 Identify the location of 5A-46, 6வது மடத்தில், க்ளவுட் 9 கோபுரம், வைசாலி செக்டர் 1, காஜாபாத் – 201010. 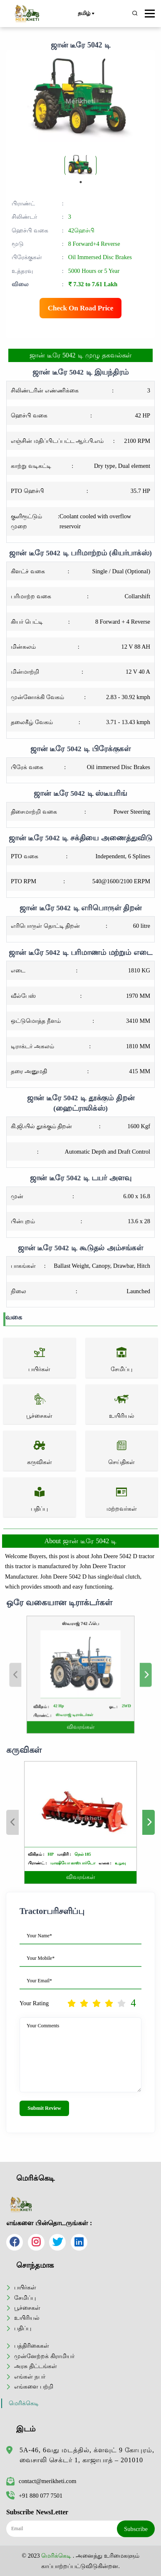
(87, 2455).